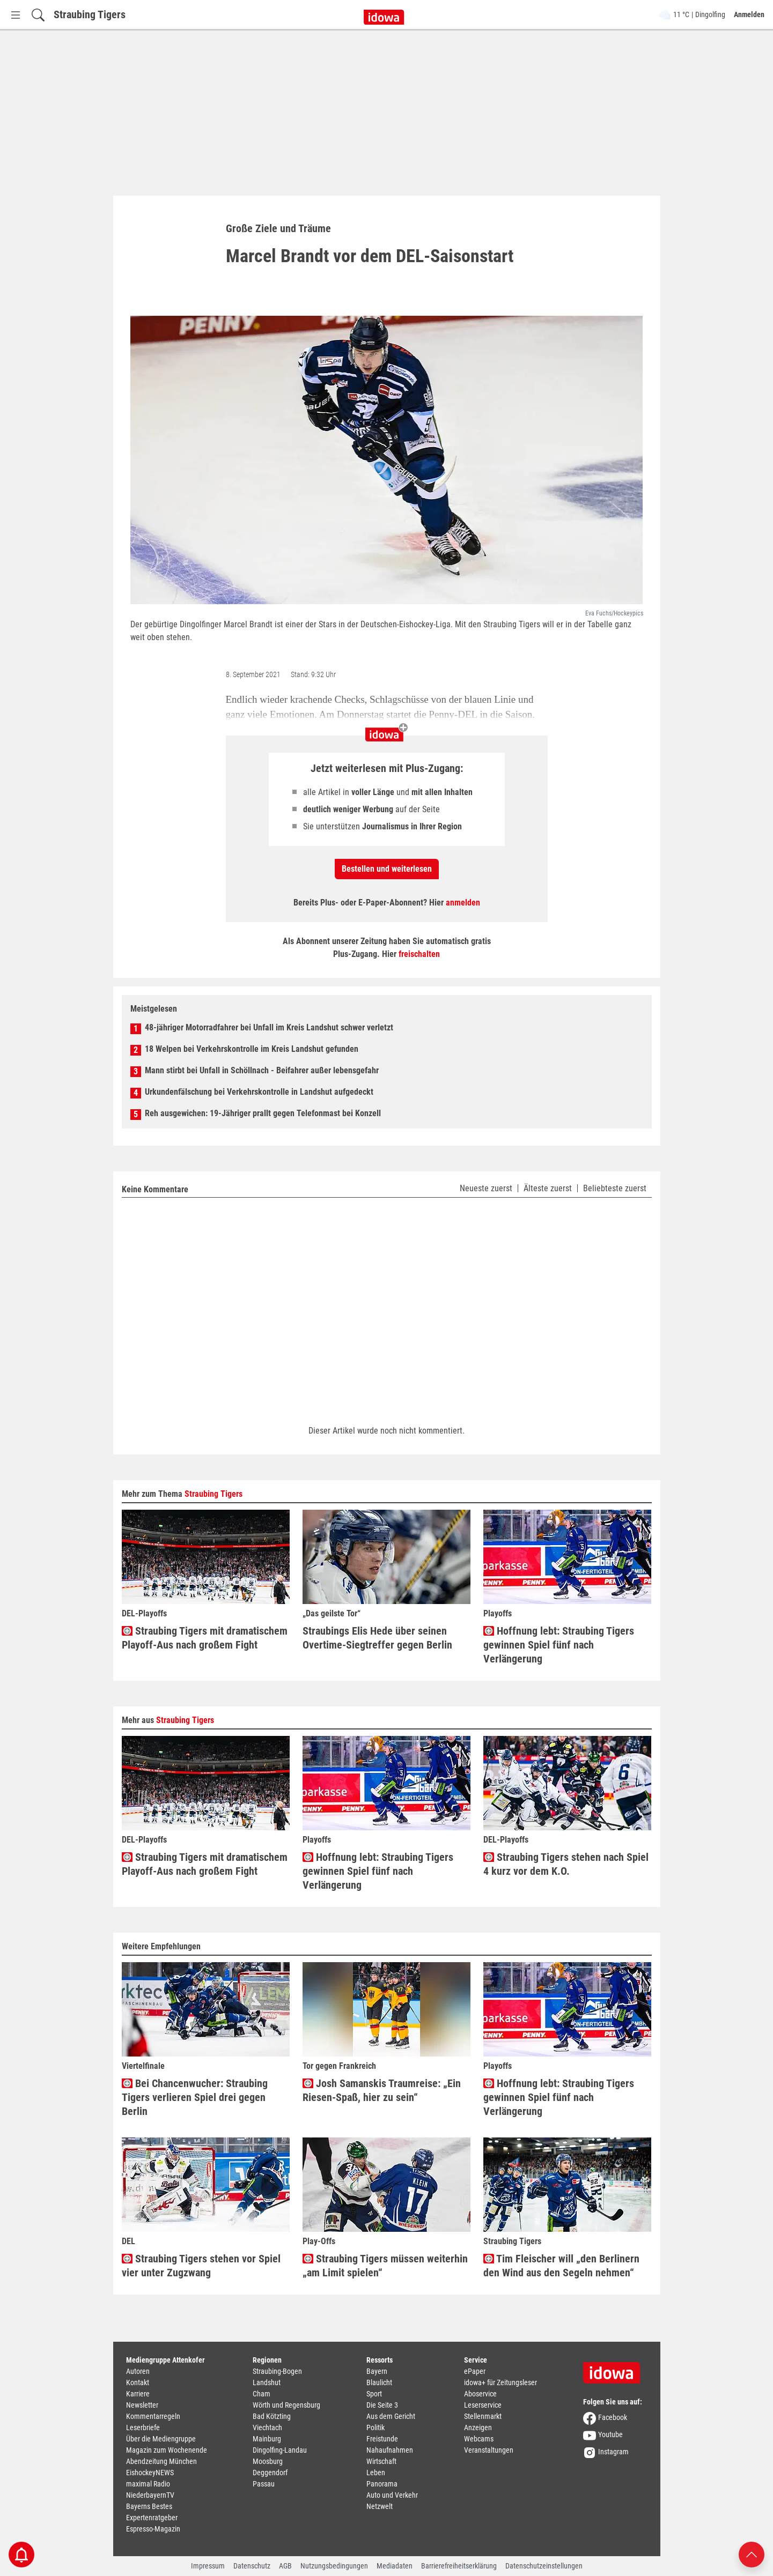 This screenshot has width=773, height=2576. What do you see at coordinates (390, 2416) in the screenshot?
I see `Aus dem Gericht` at bounding box center [390, 2416].